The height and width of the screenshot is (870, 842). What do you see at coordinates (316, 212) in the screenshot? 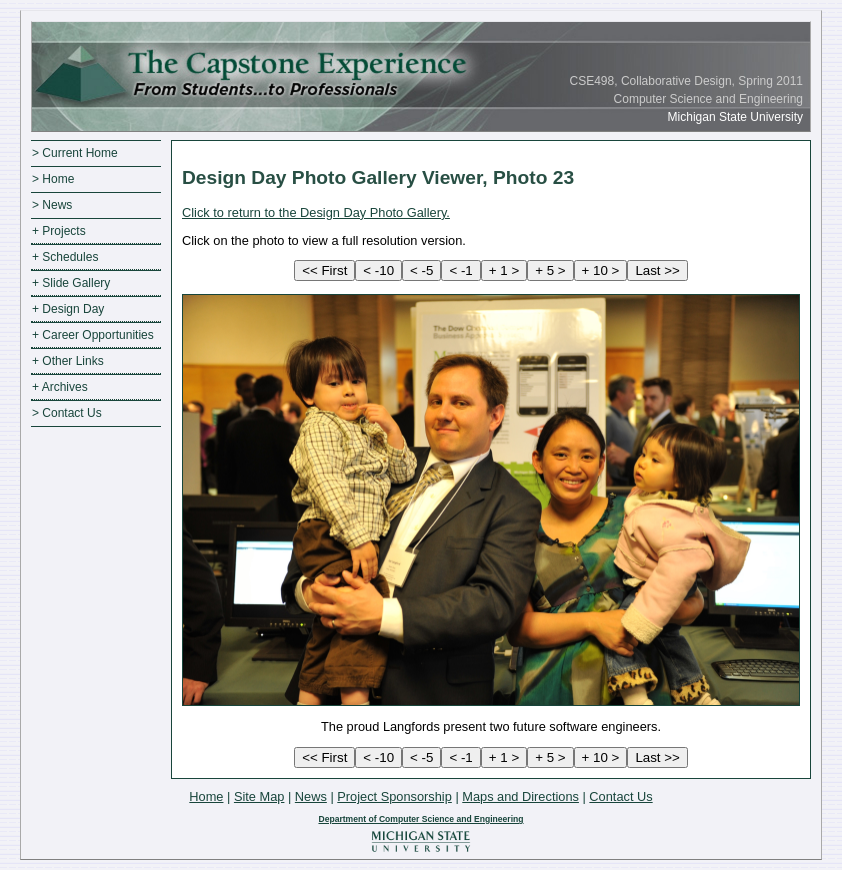
I see `Click to return to the Design Day Photo Gallery.` at bounding box center [316, 212].